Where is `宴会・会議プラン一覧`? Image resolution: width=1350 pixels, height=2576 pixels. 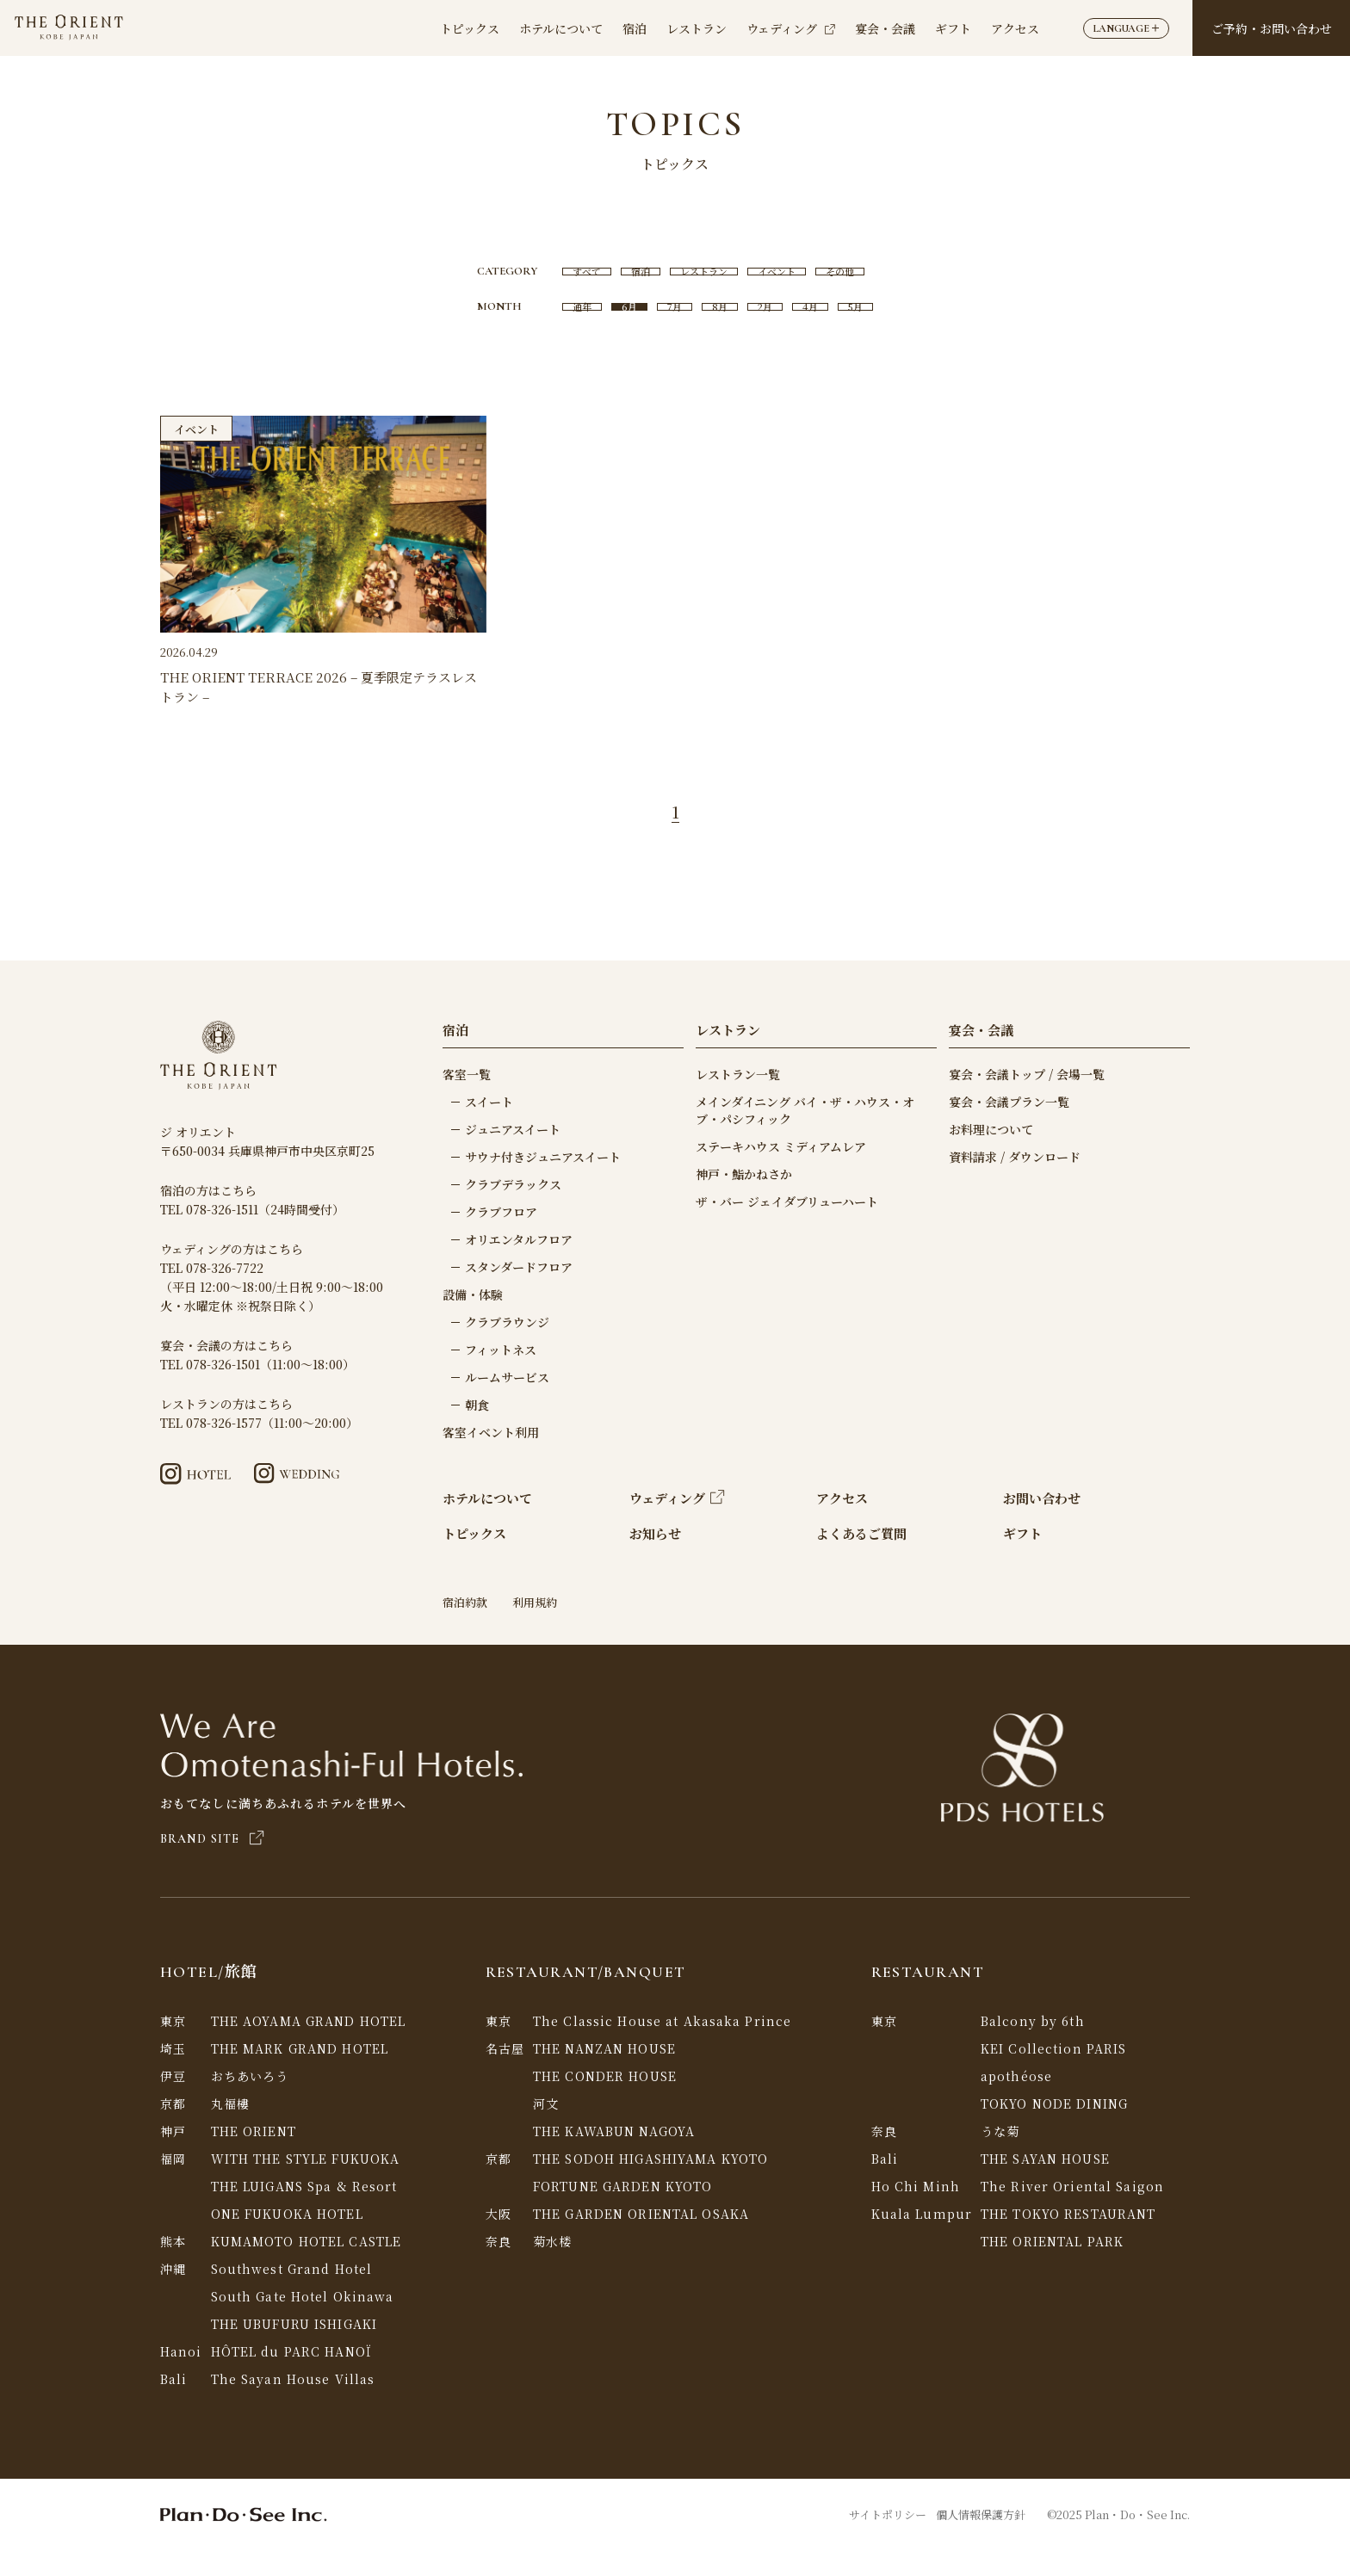 宴会・会議プラン一覧 is located at coordinates (1009, 1127).